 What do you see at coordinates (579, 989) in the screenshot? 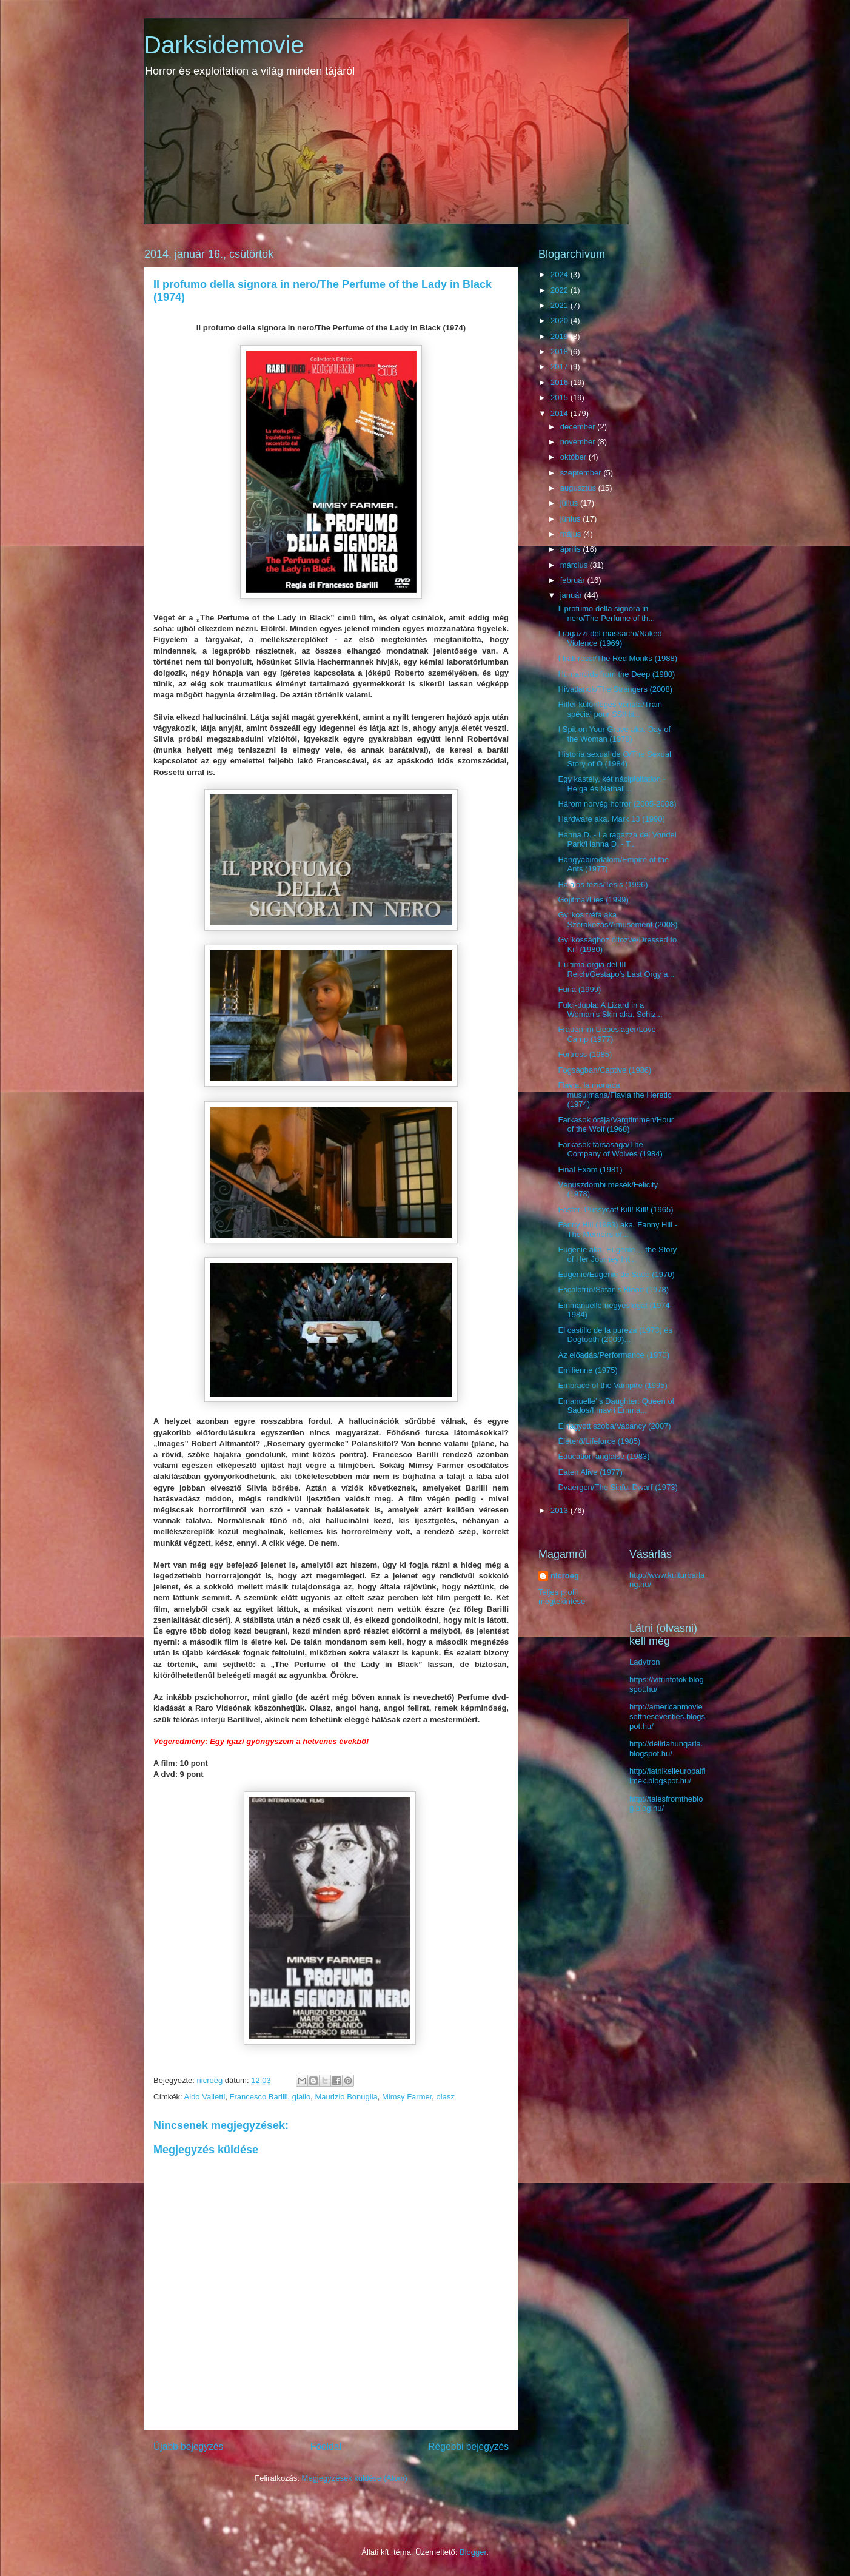
I see `Furia (1999)` at bounding box center [579, 989].